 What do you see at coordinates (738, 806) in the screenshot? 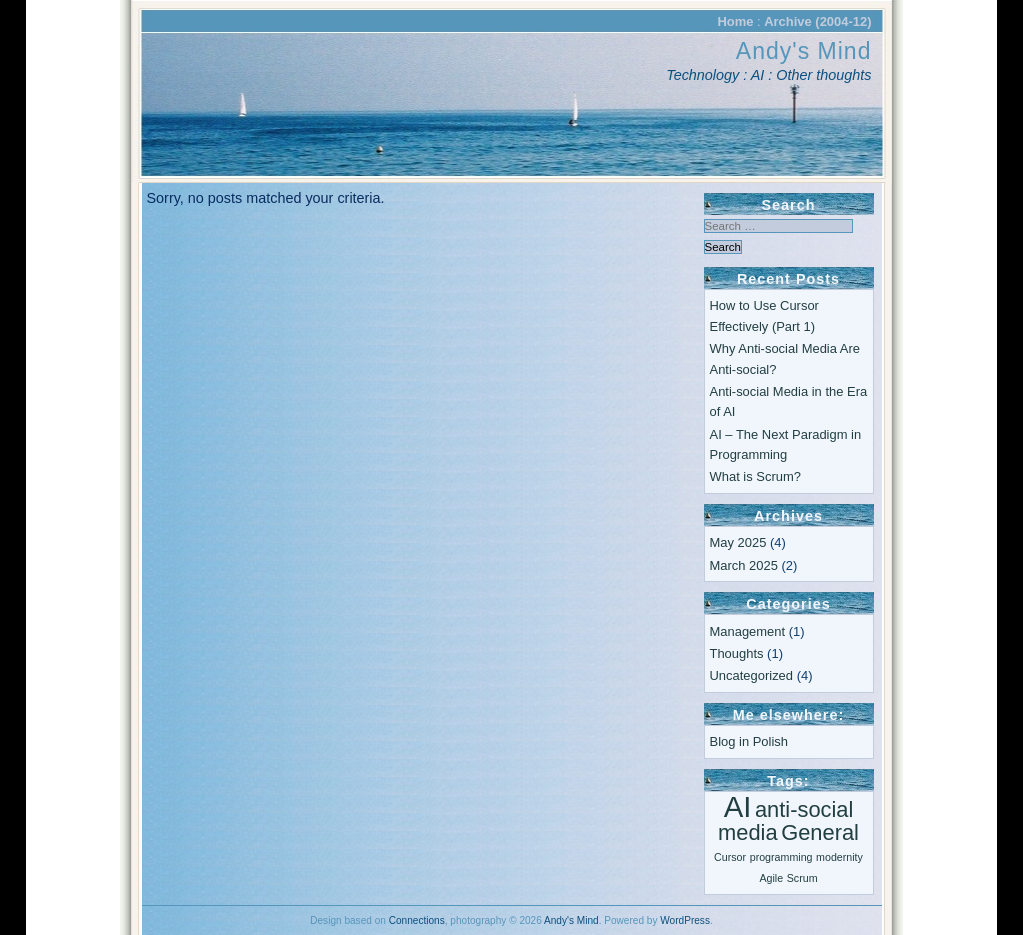
I see `AI [AI (3 items)]` at bounding box center [738, 806].